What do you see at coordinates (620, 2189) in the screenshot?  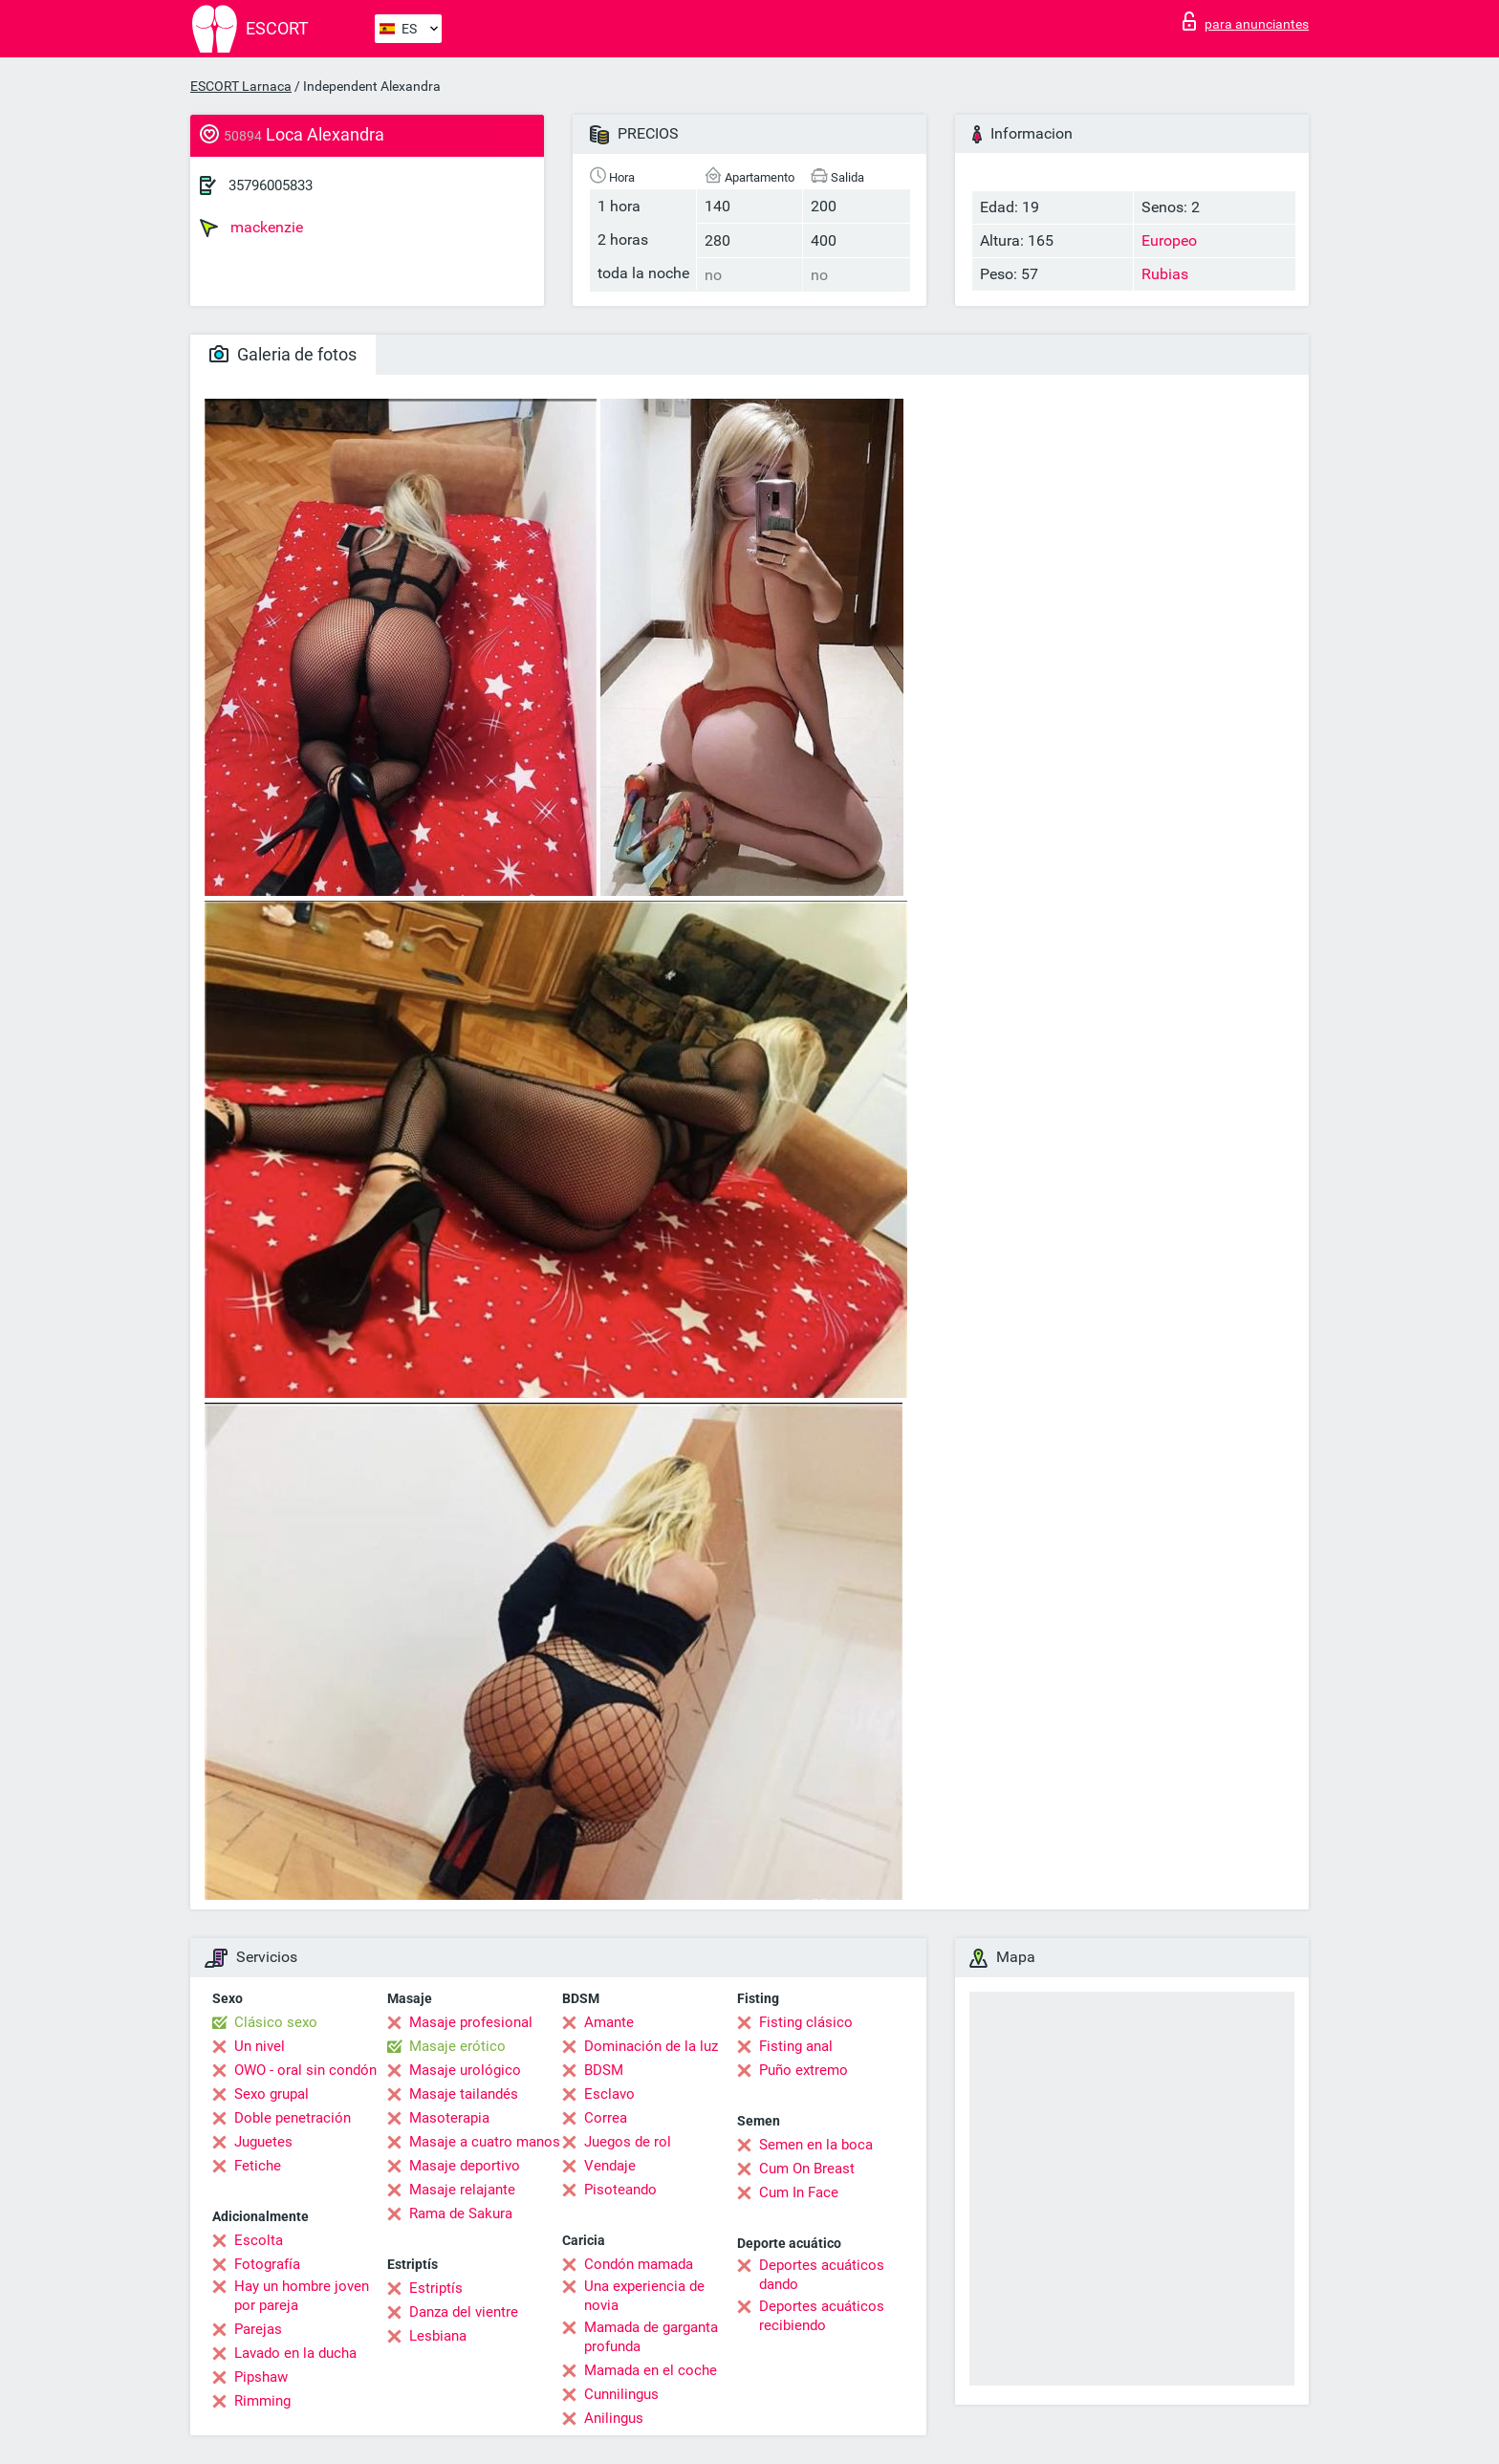 I see `Pisoteando` at bounding box center [620, 2189].